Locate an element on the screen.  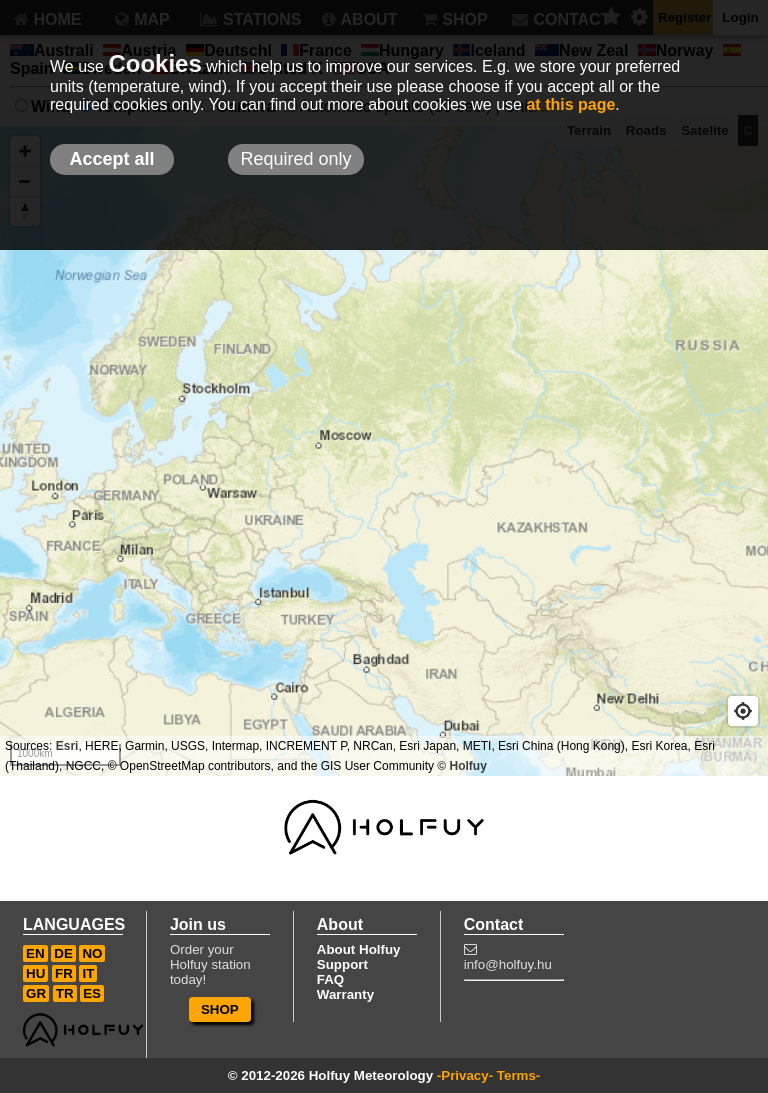
IT is located at coordinates (88, 973).